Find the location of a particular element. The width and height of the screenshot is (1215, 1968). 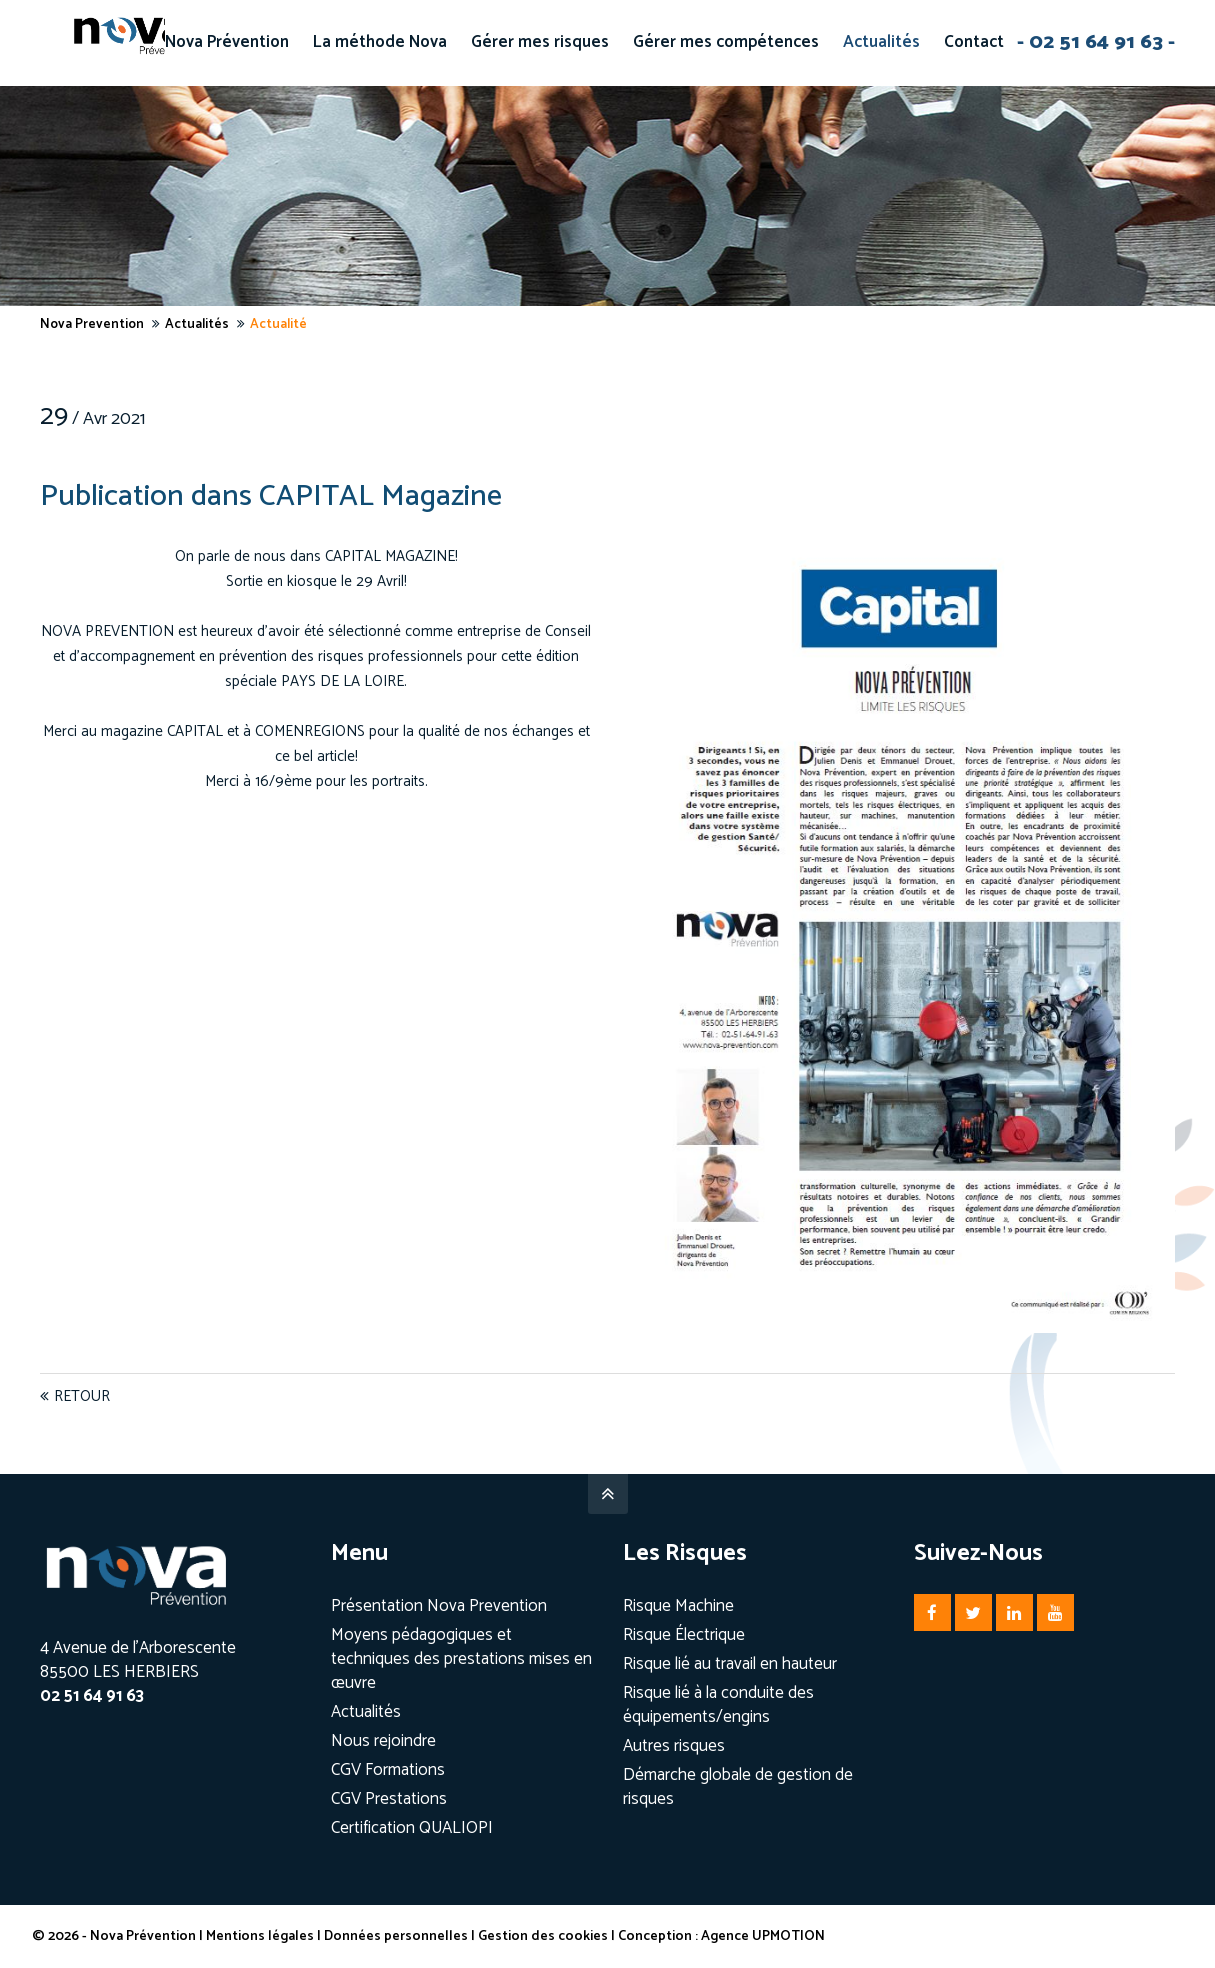

Démarche globale de gestion de risques is located at coordinates (738, 1787).